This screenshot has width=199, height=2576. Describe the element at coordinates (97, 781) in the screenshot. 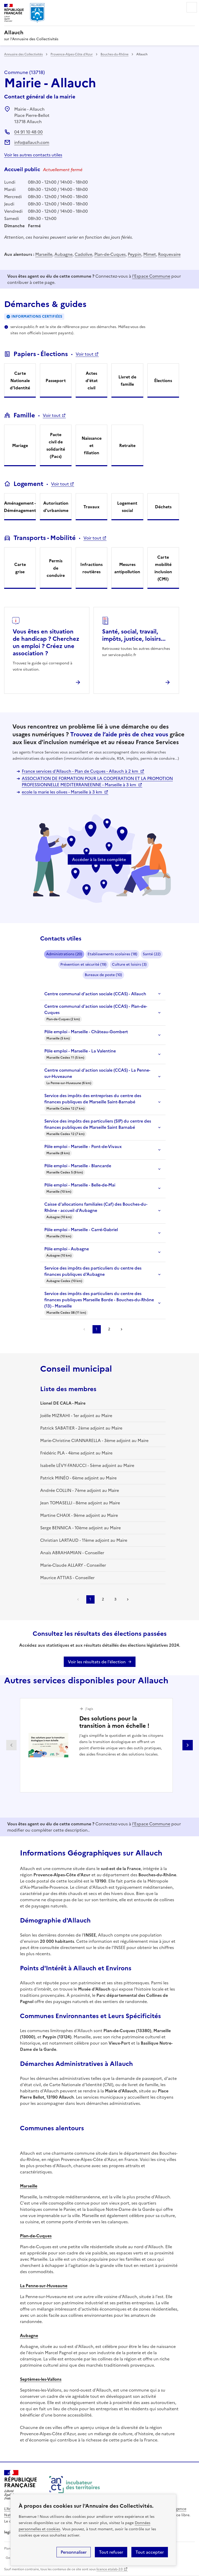

I see `ASSOCIATION DE FORMATION POUR LA COOPERATION ET LA PROMOTION PROFESSIONNELLE MEDITERRANEENNE - Marseille à 3 km` at that location.